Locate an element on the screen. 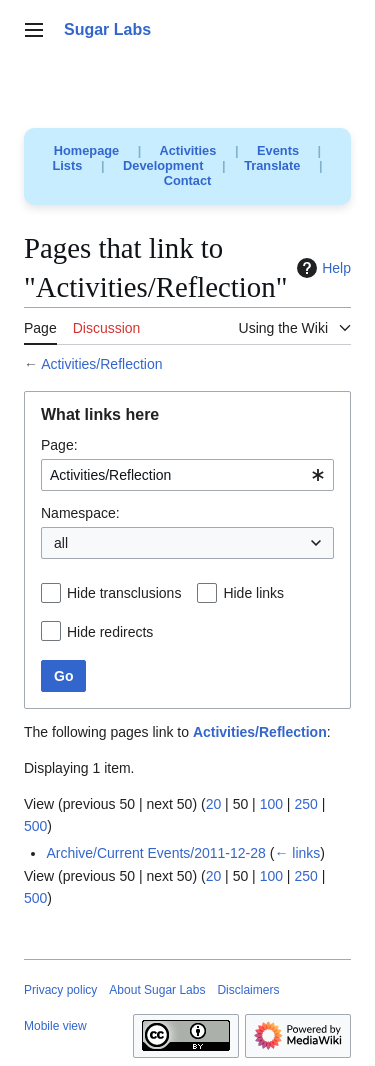 The width and height of the screenshot is (375, 1066). Privacy policy is located at coordinates (60, 990).